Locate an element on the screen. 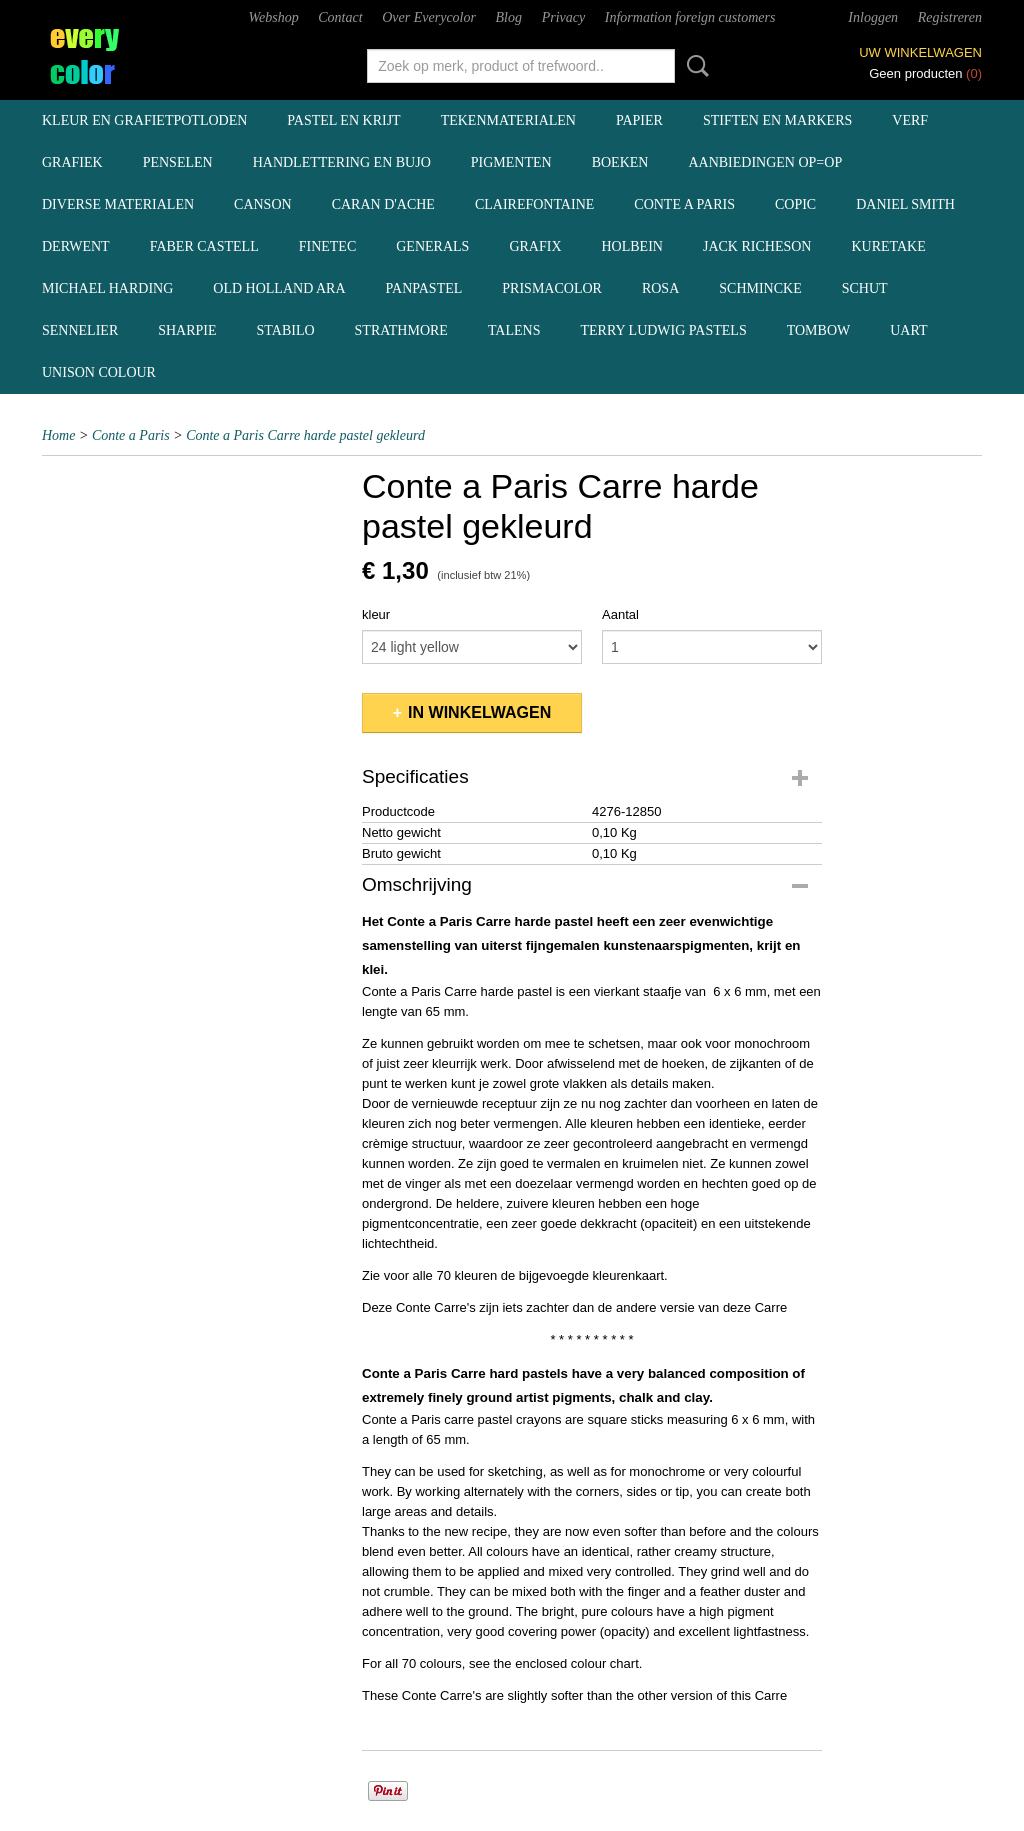 The image size is (1024, 1831). Schmincke is located at coordinates (760, 288).